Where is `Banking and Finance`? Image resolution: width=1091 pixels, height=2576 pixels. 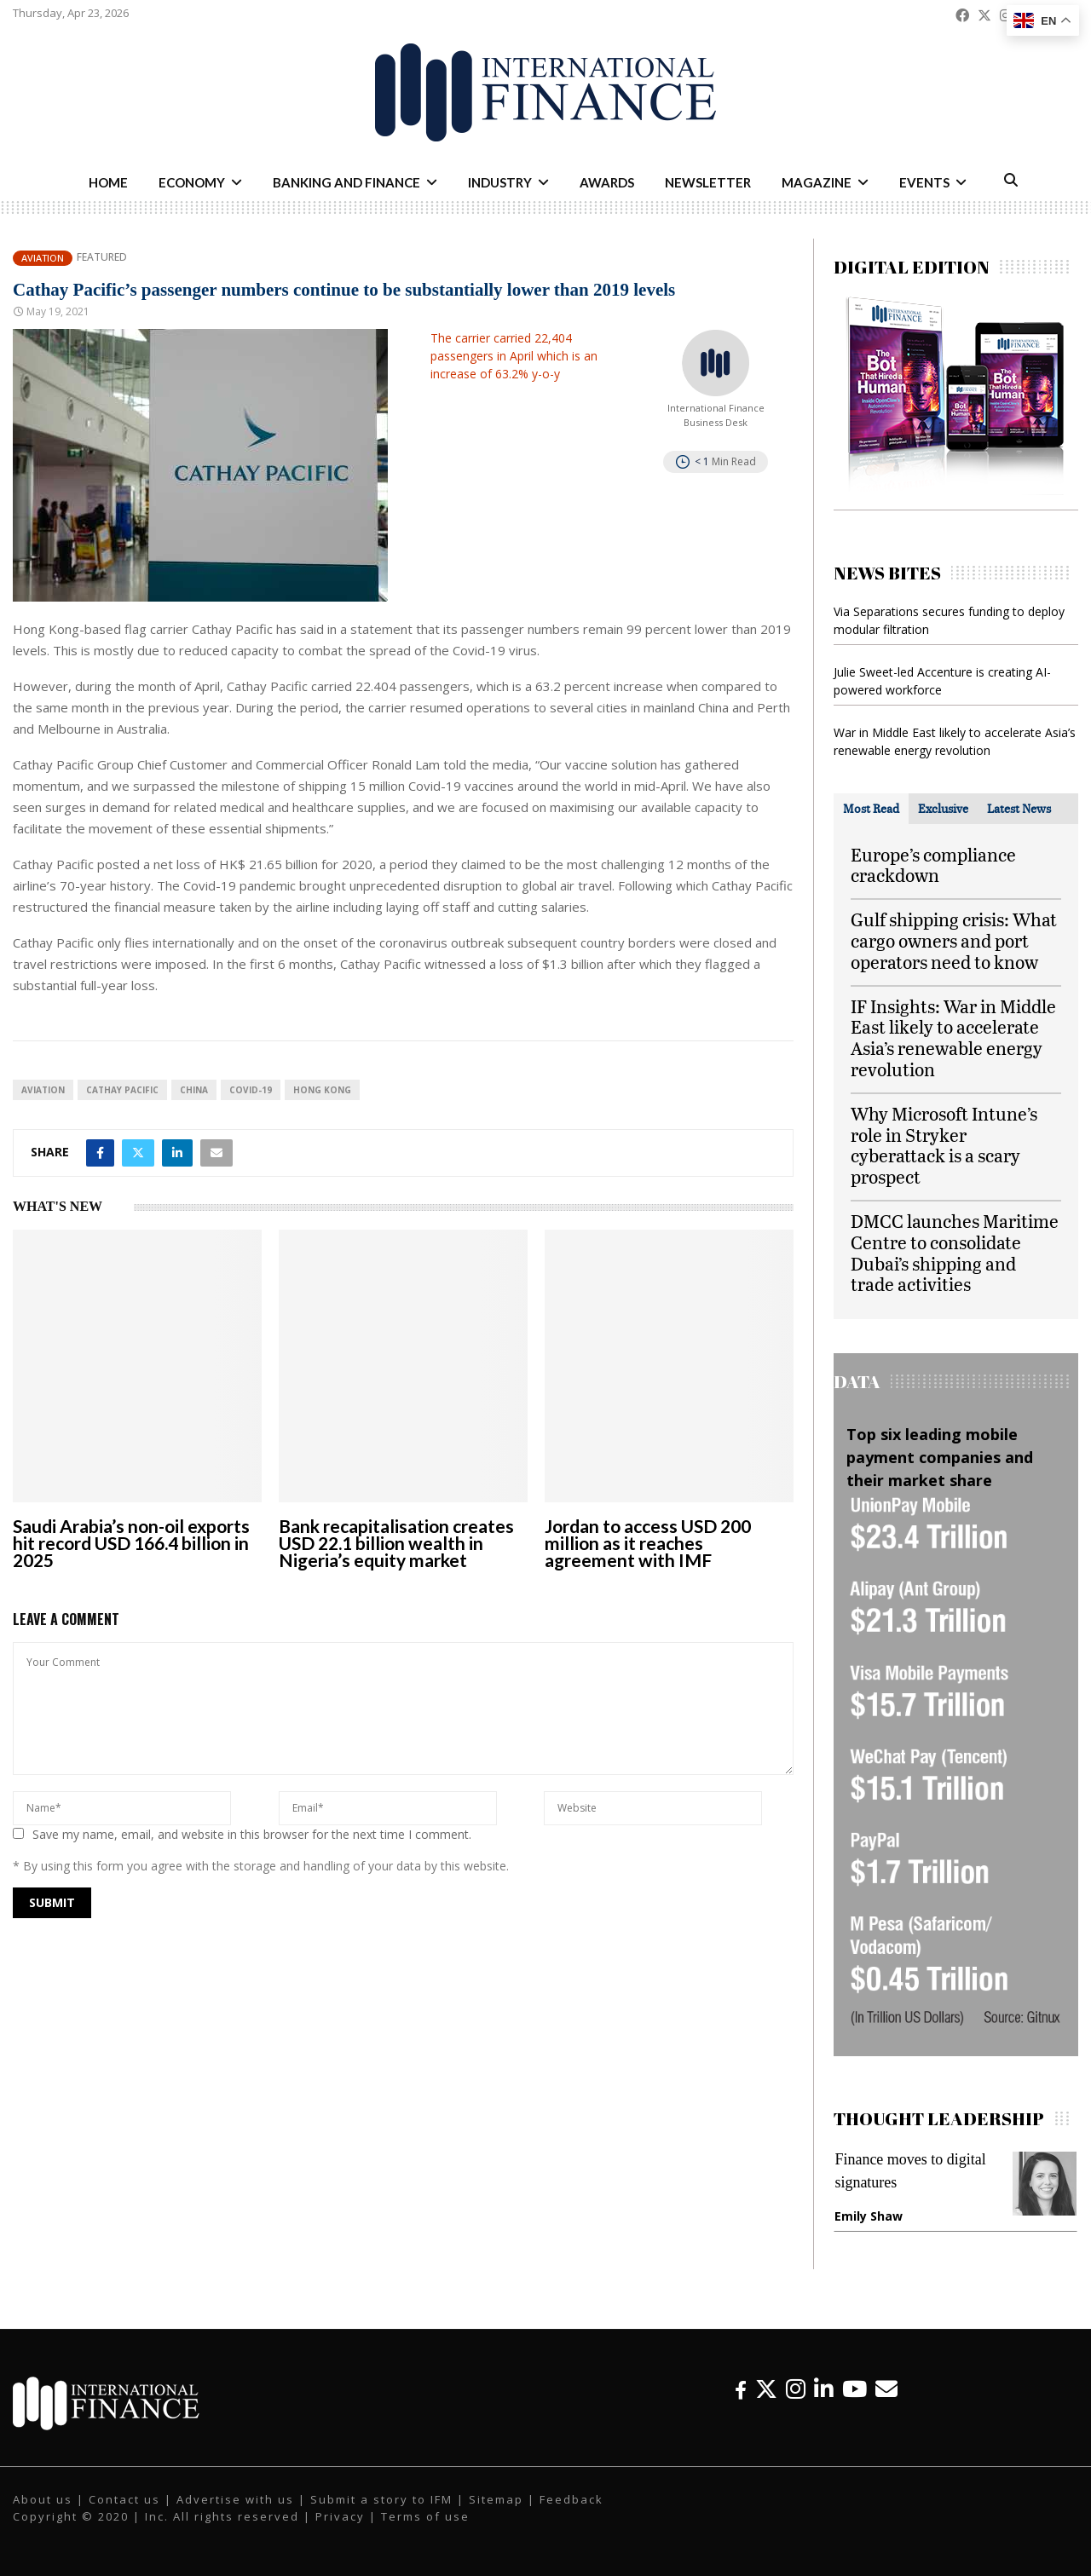 Banking and Finance is located at coordinates (346, 182).